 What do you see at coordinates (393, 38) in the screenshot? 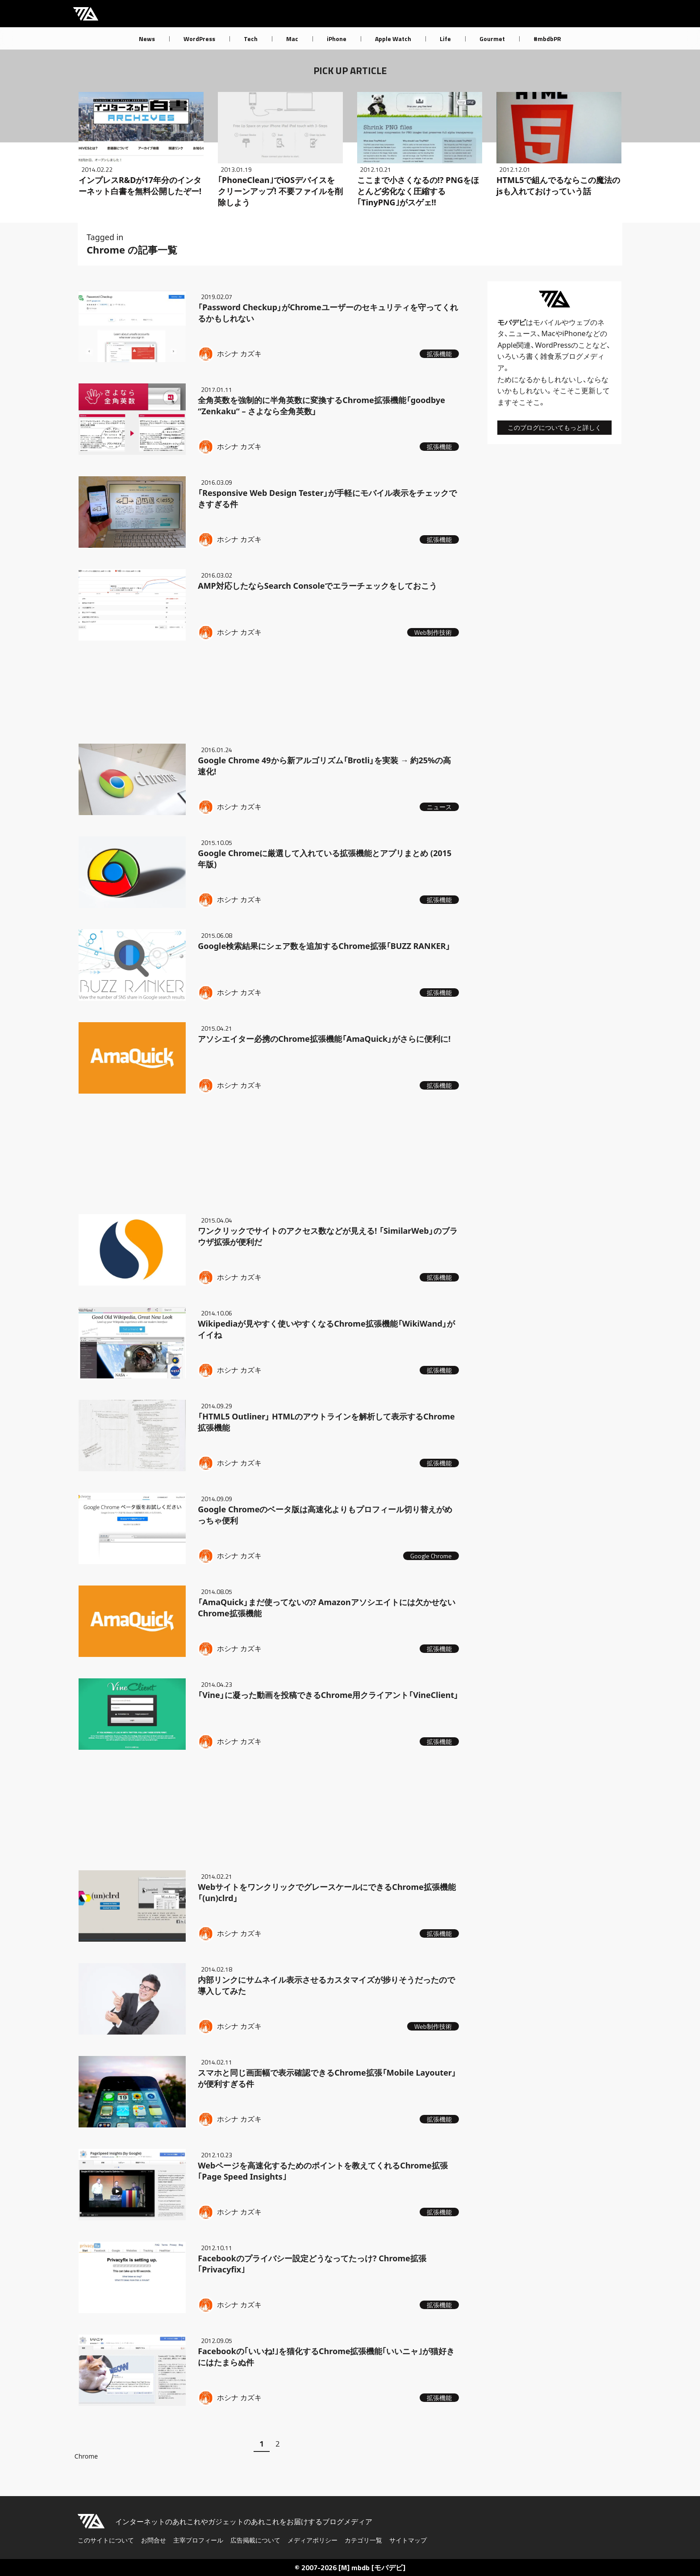
I see `Apple Watch` at bounding box center [393, 38].